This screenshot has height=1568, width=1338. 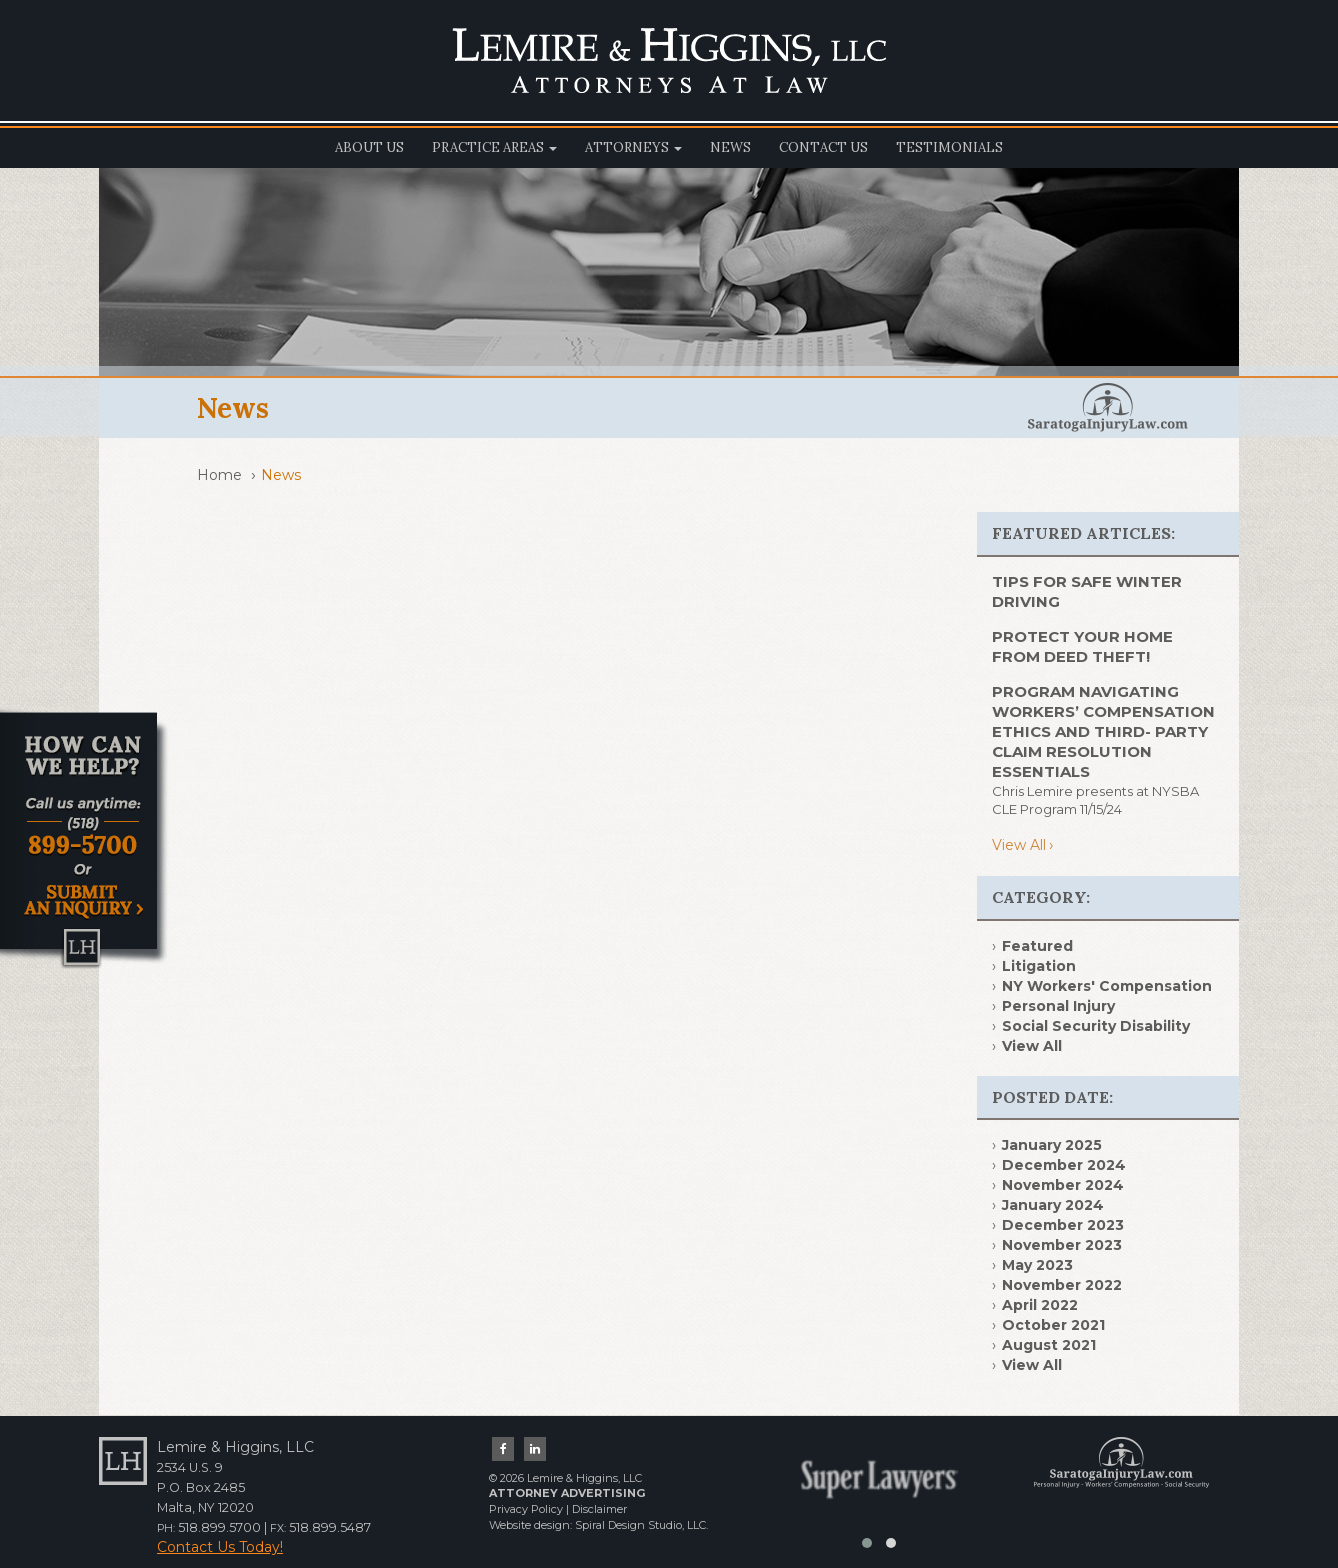 I want to click on December 2023, so click(x=1063, y=1225).